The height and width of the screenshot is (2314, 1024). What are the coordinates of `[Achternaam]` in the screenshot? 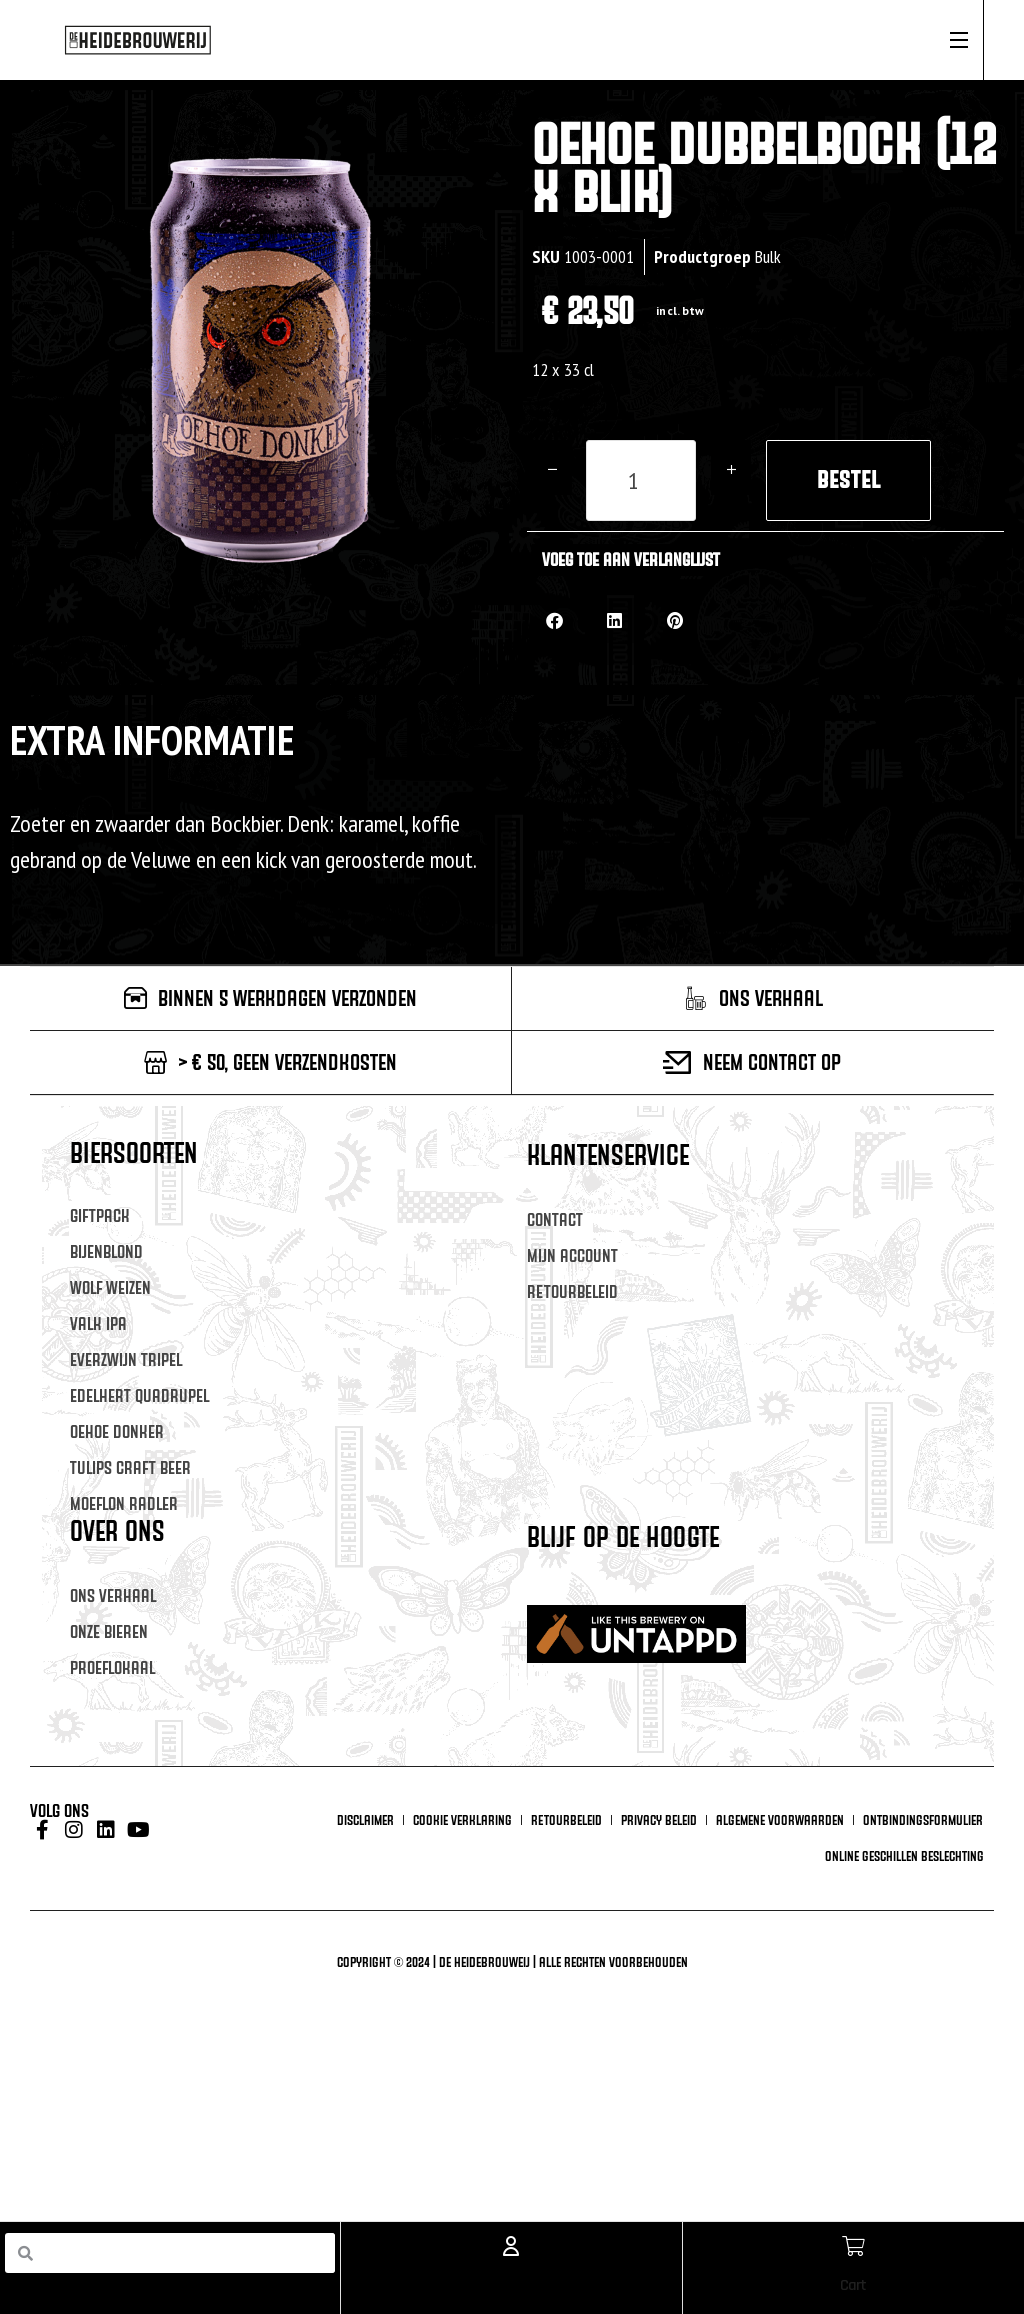 It's located at (714, 1752).